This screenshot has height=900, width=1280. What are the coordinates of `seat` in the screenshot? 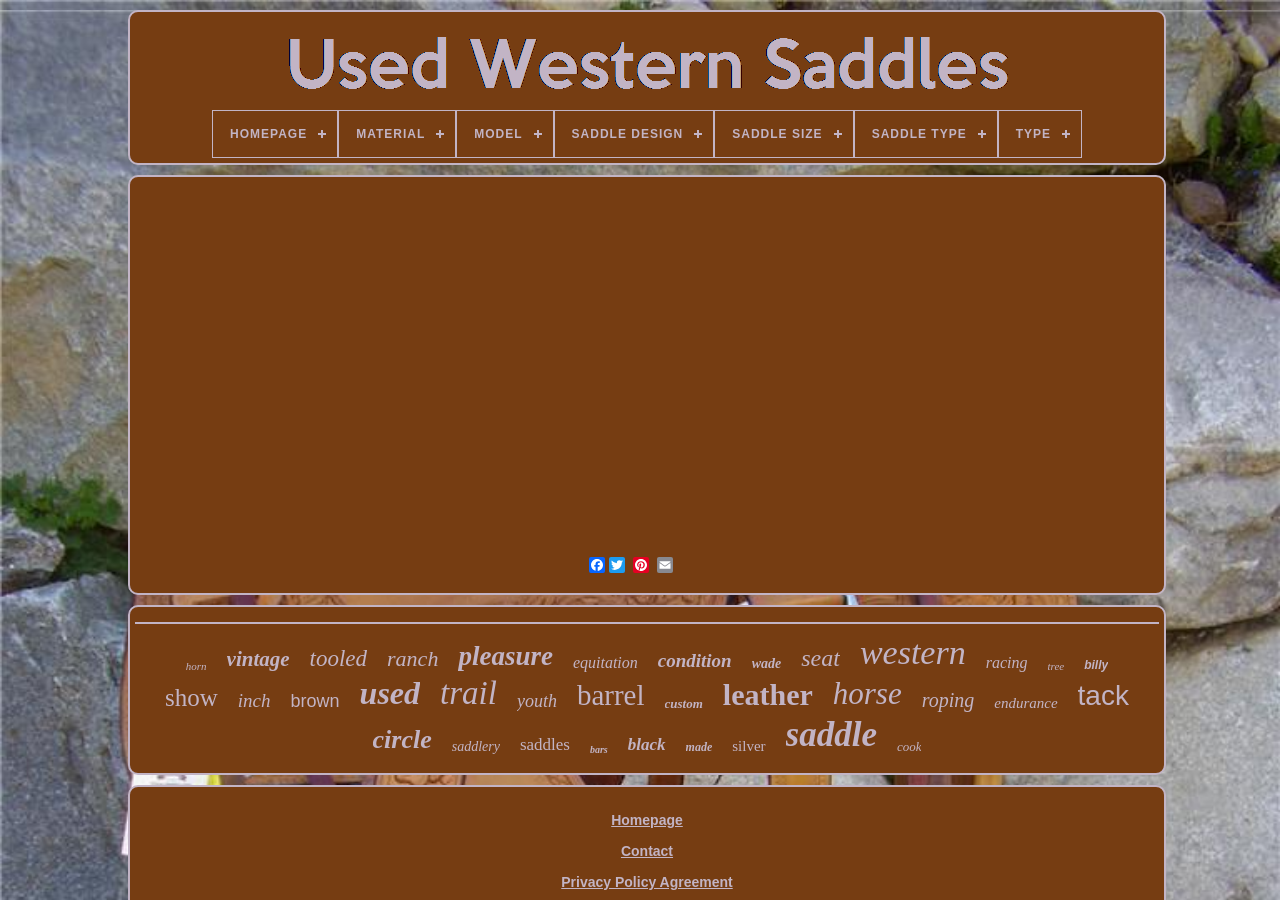 It's located at (820, 658).